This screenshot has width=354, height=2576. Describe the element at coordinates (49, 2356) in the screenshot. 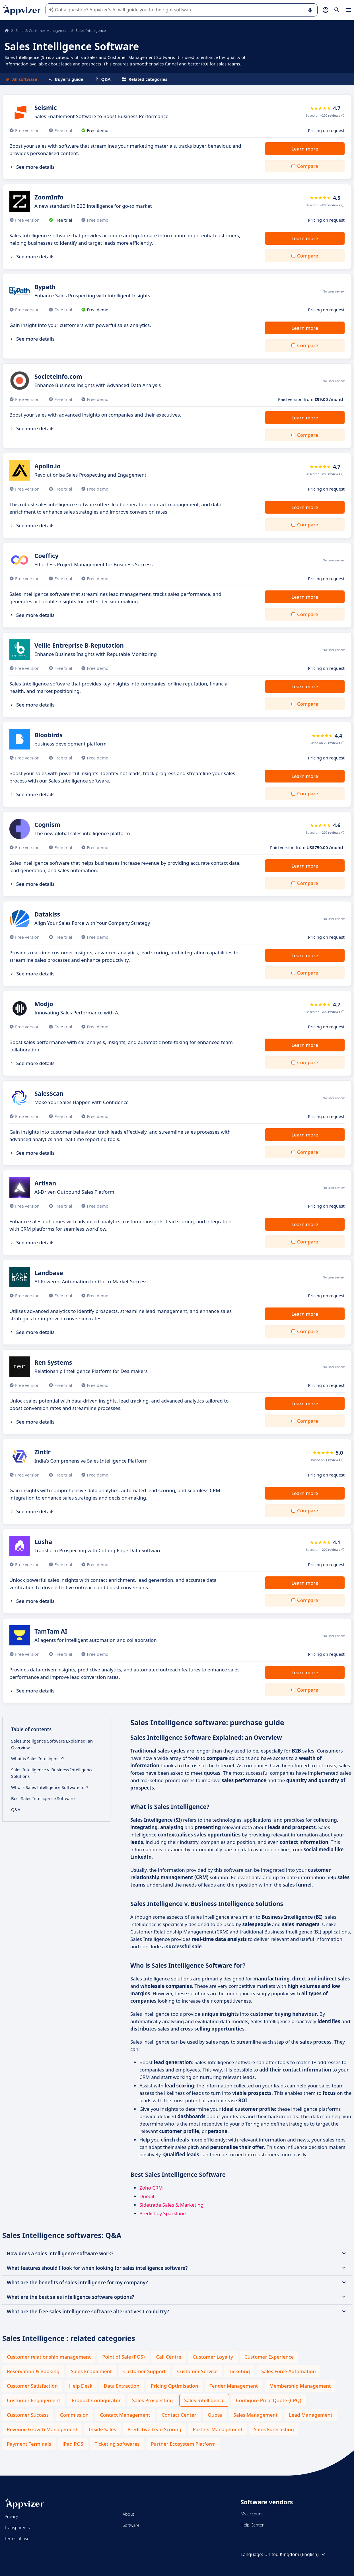

I see `Customer relationship management` at that location.